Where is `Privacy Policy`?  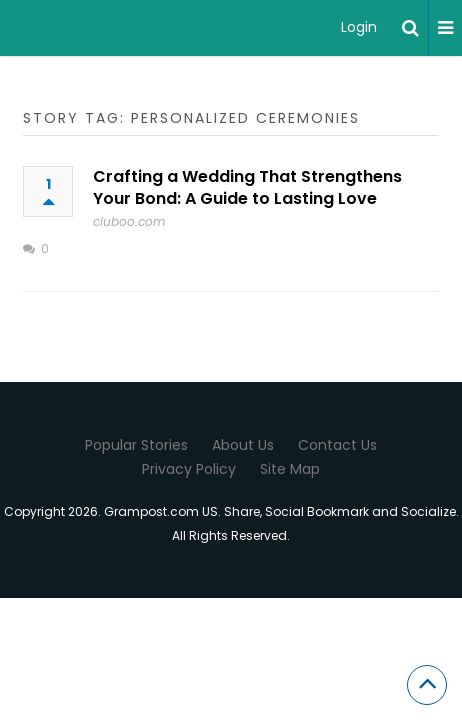
Privacy Policy is located at coordinates (189, 469).